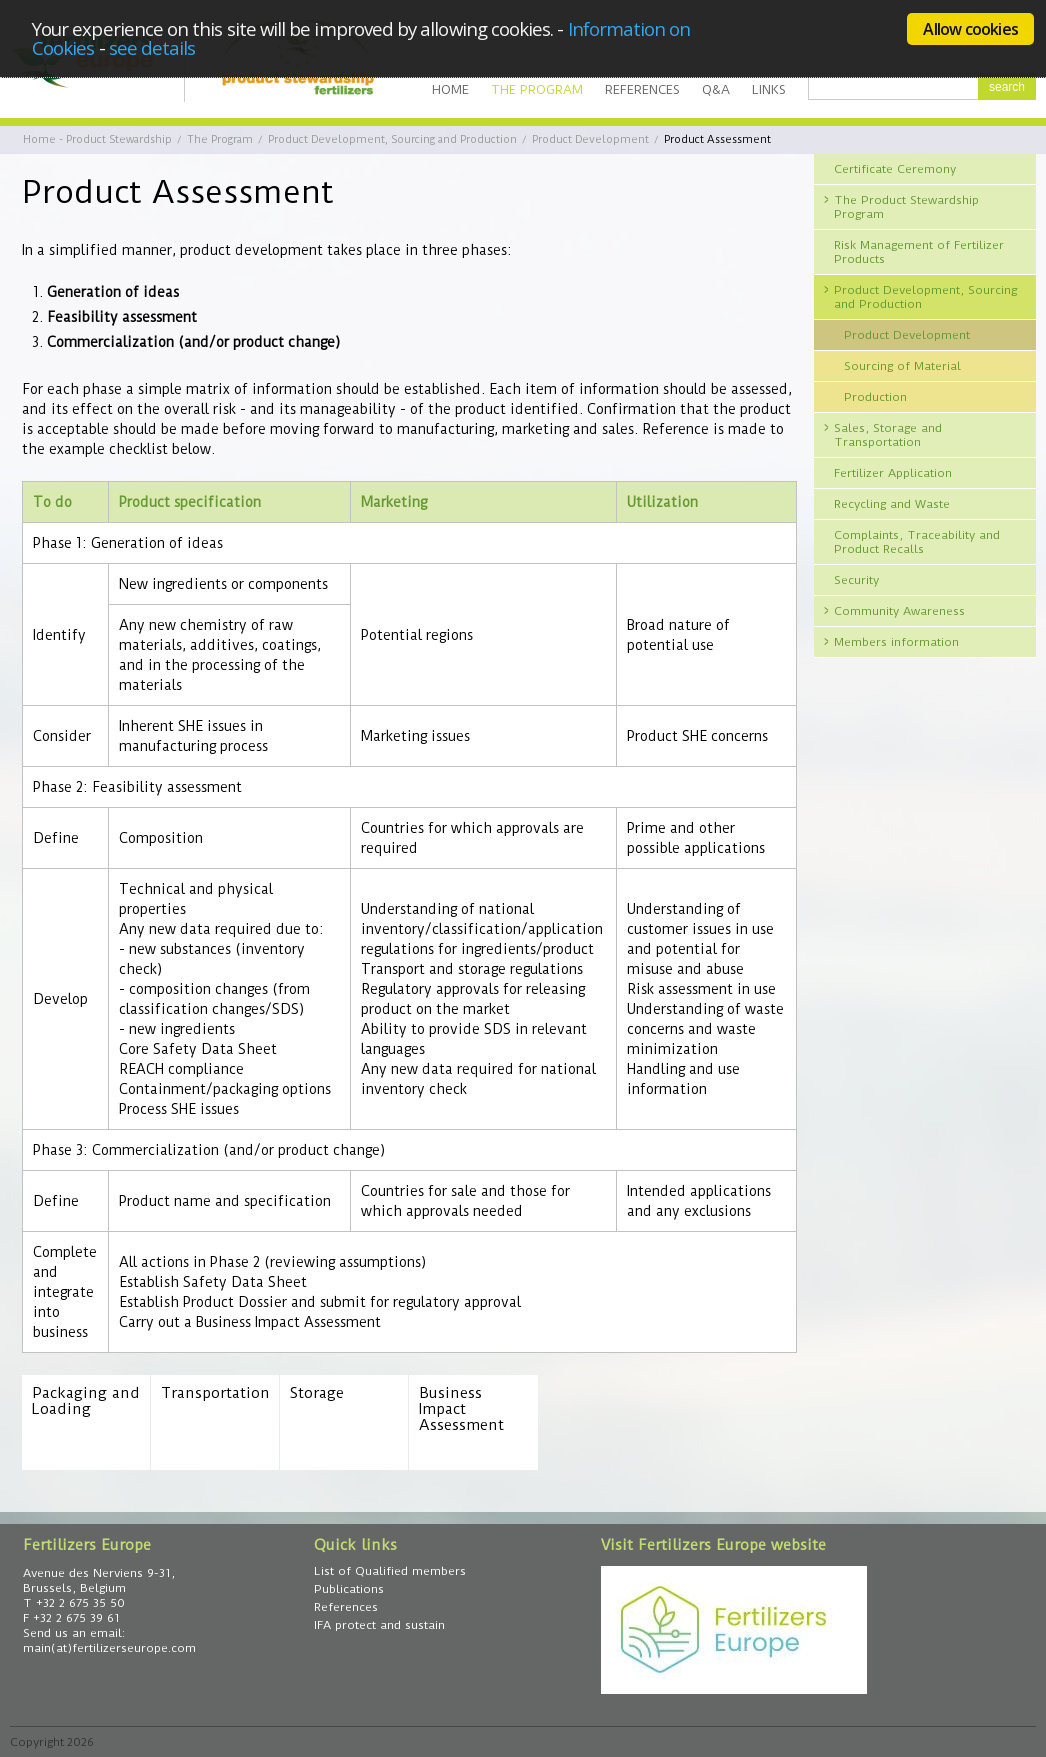 This screenshot has width=1046, height=1757. Describe the element at coordinates (590, 139) in the screenshot. I see `Product Development` at that location.